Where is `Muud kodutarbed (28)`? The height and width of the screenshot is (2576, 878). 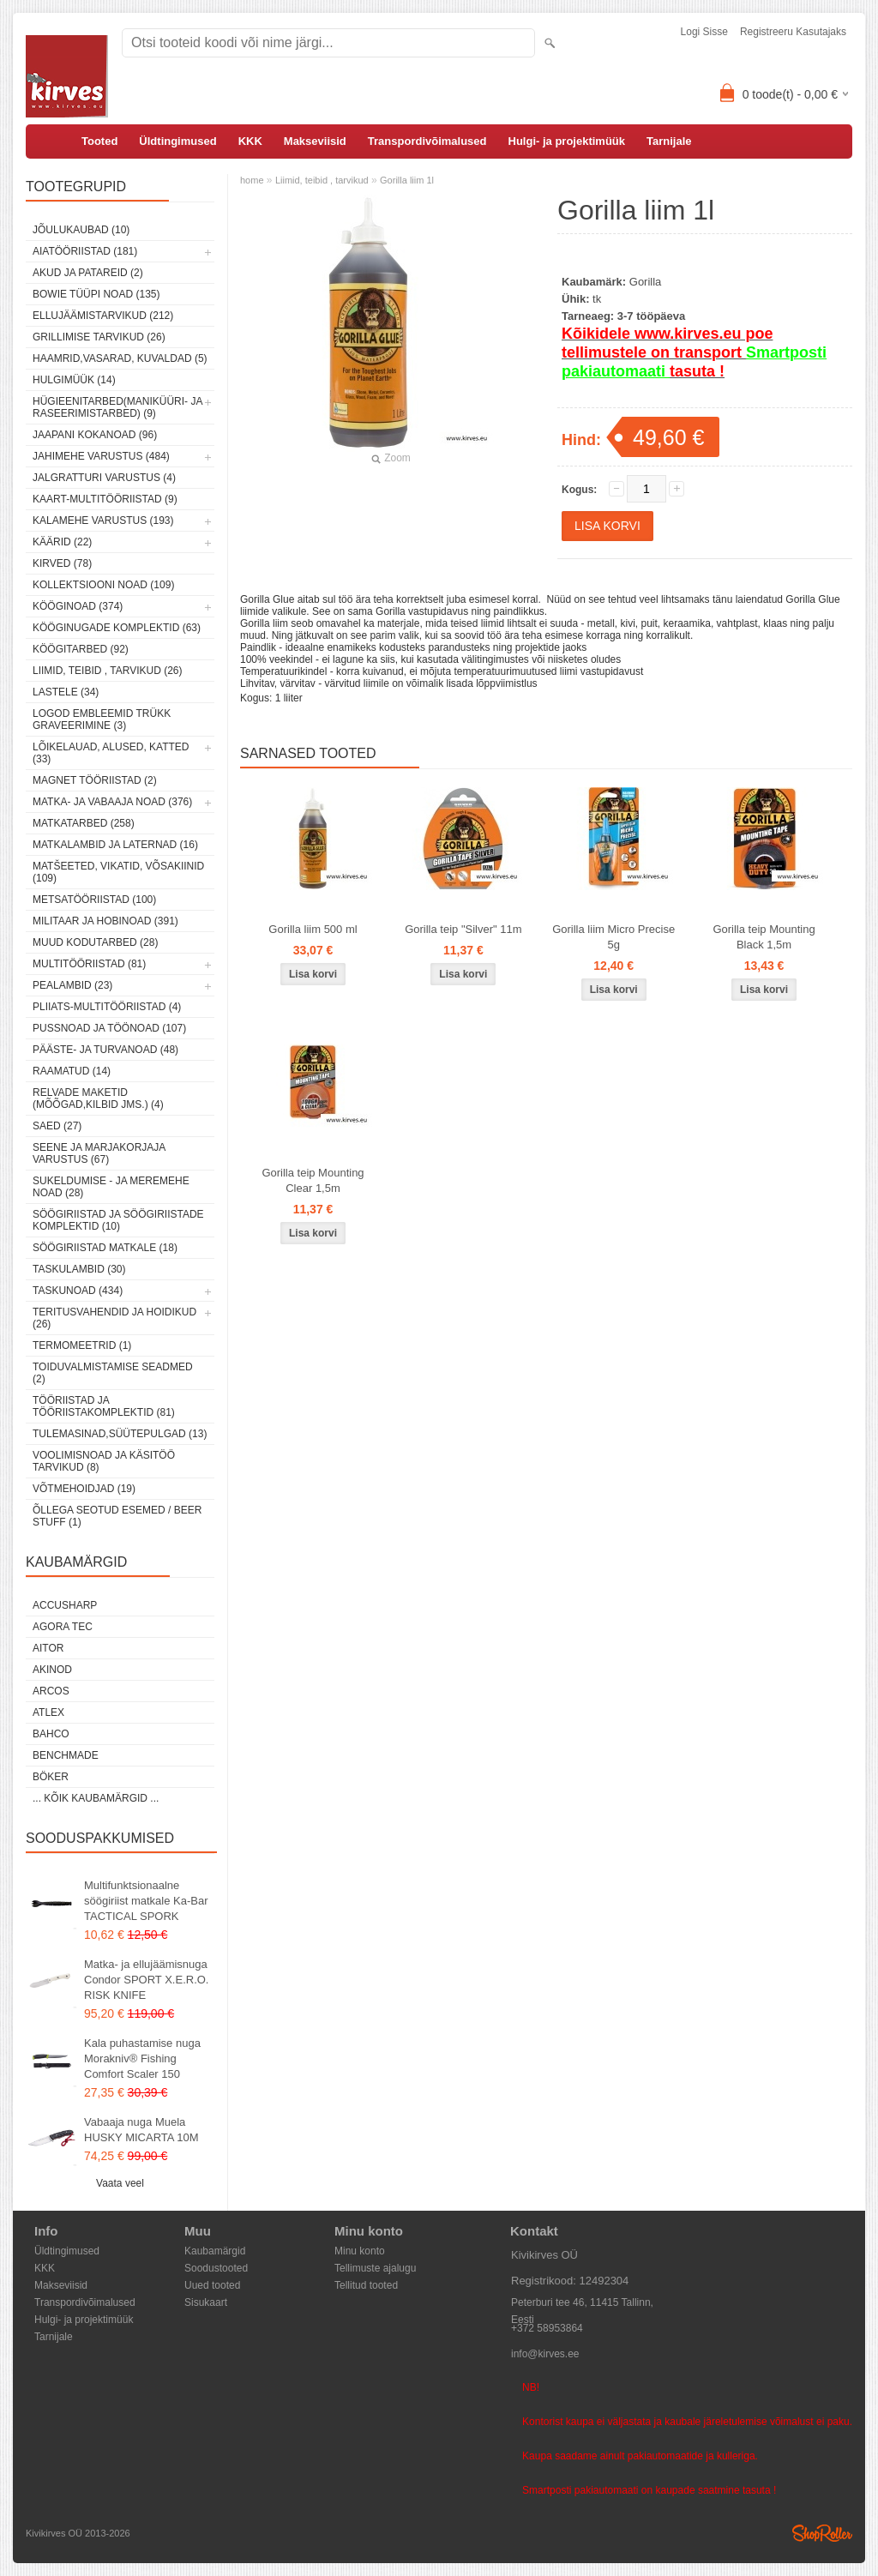
Muud kodutarbed (28) is located at coordinates (95, 942).